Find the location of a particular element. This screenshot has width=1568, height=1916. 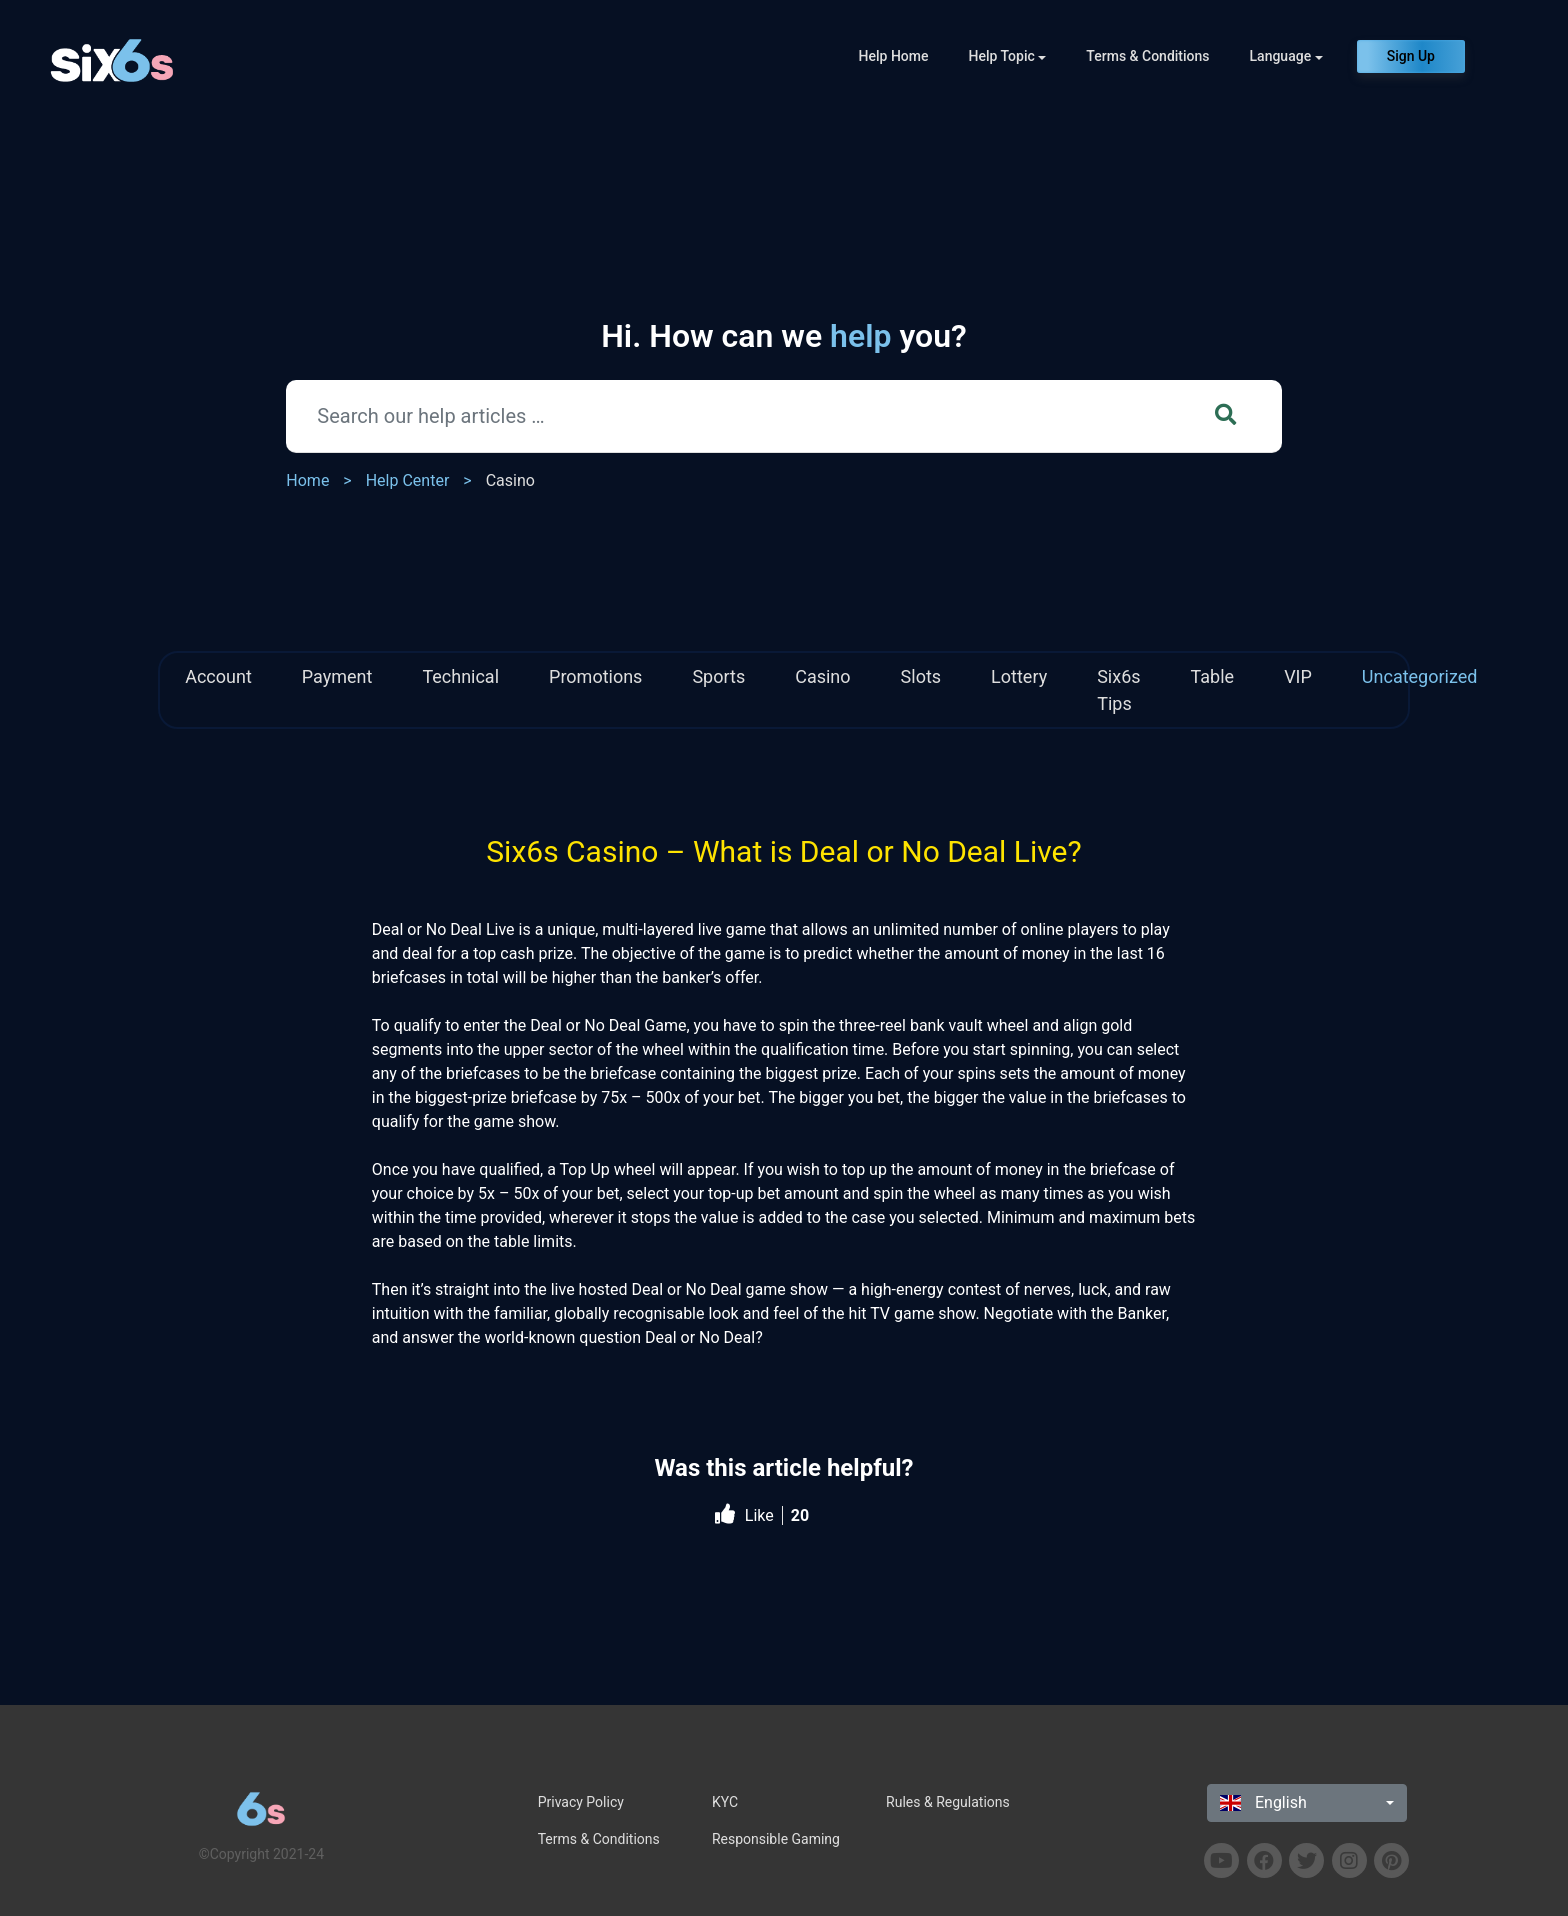

Lottery is located at coordinates (1019, 676).